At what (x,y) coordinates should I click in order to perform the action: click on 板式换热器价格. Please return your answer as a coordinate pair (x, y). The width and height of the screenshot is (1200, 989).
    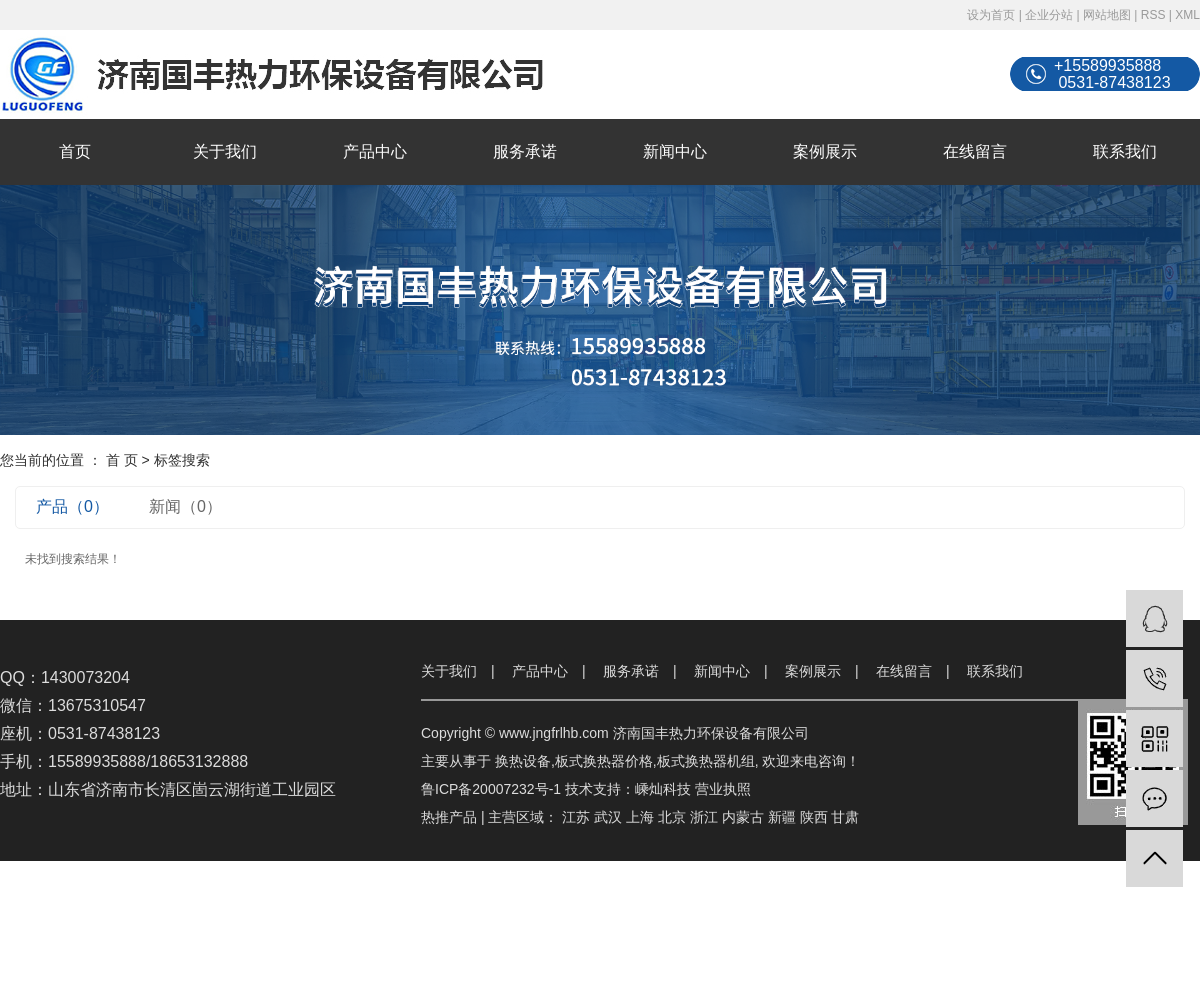
    Looking at the image, I should click on (604, 761).